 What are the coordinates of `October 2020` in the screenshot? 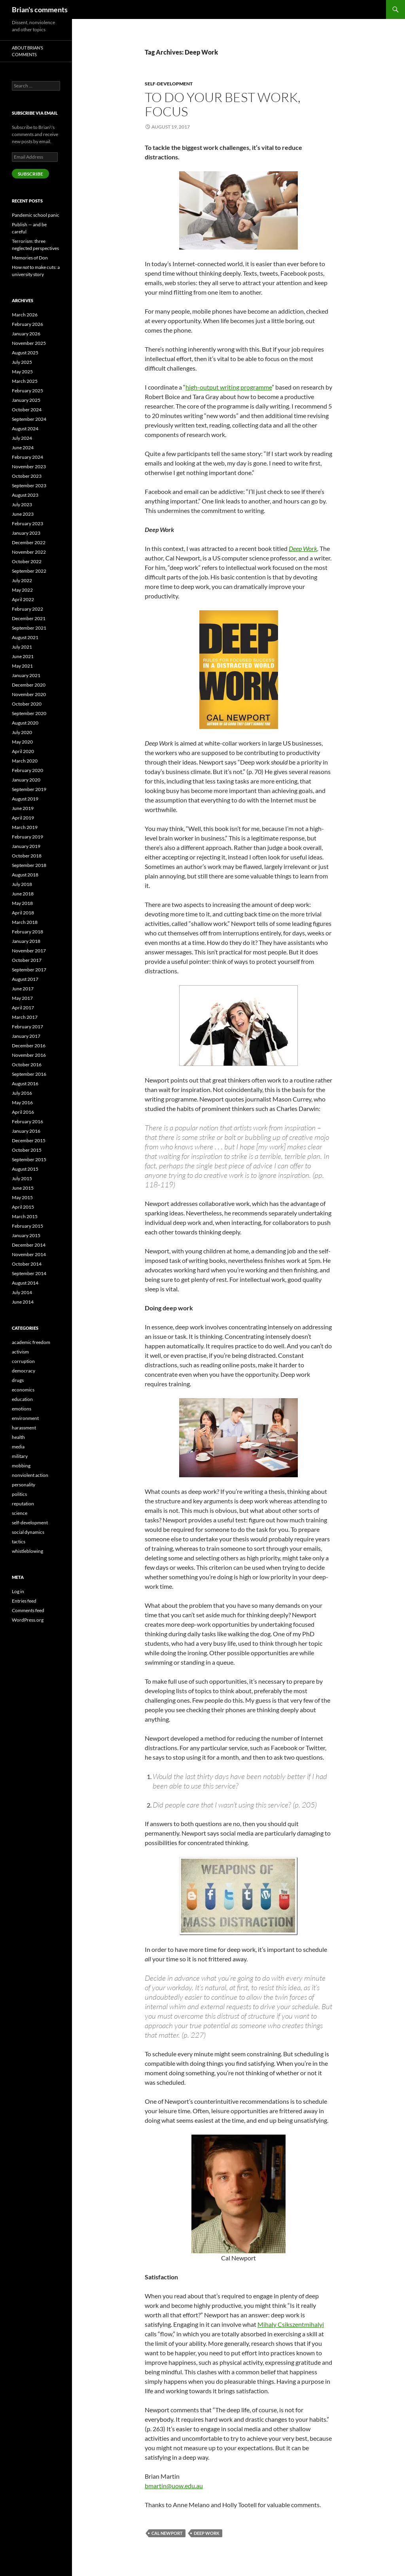 It's located at (27, 704).